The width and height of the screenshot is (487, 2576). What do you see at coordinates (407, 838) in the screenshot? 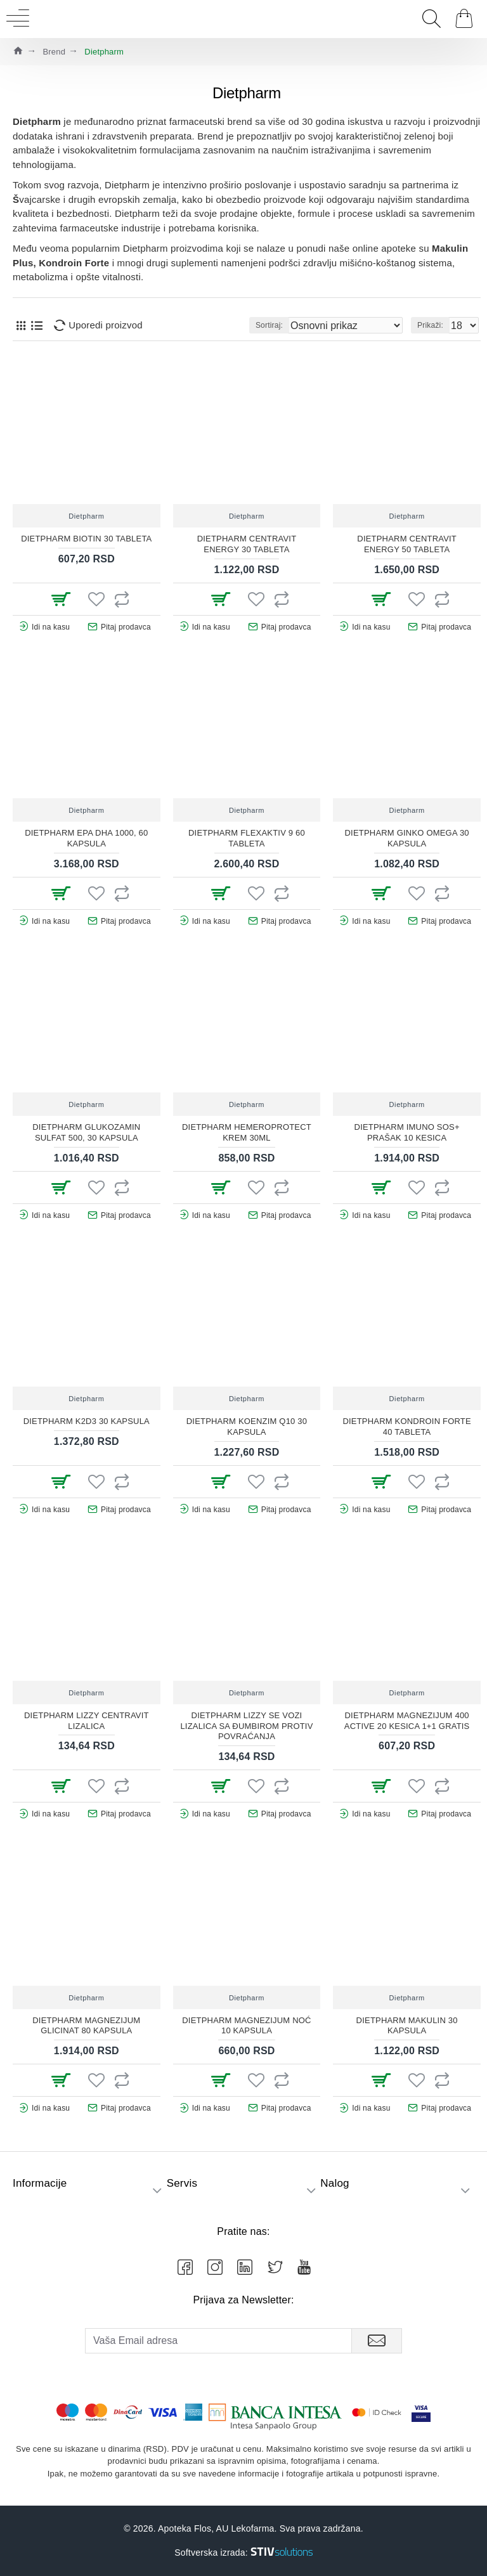
I see `DIETPHARM GINKO OMEGA 30 KAPSULA` at bounding box center [407, 838].